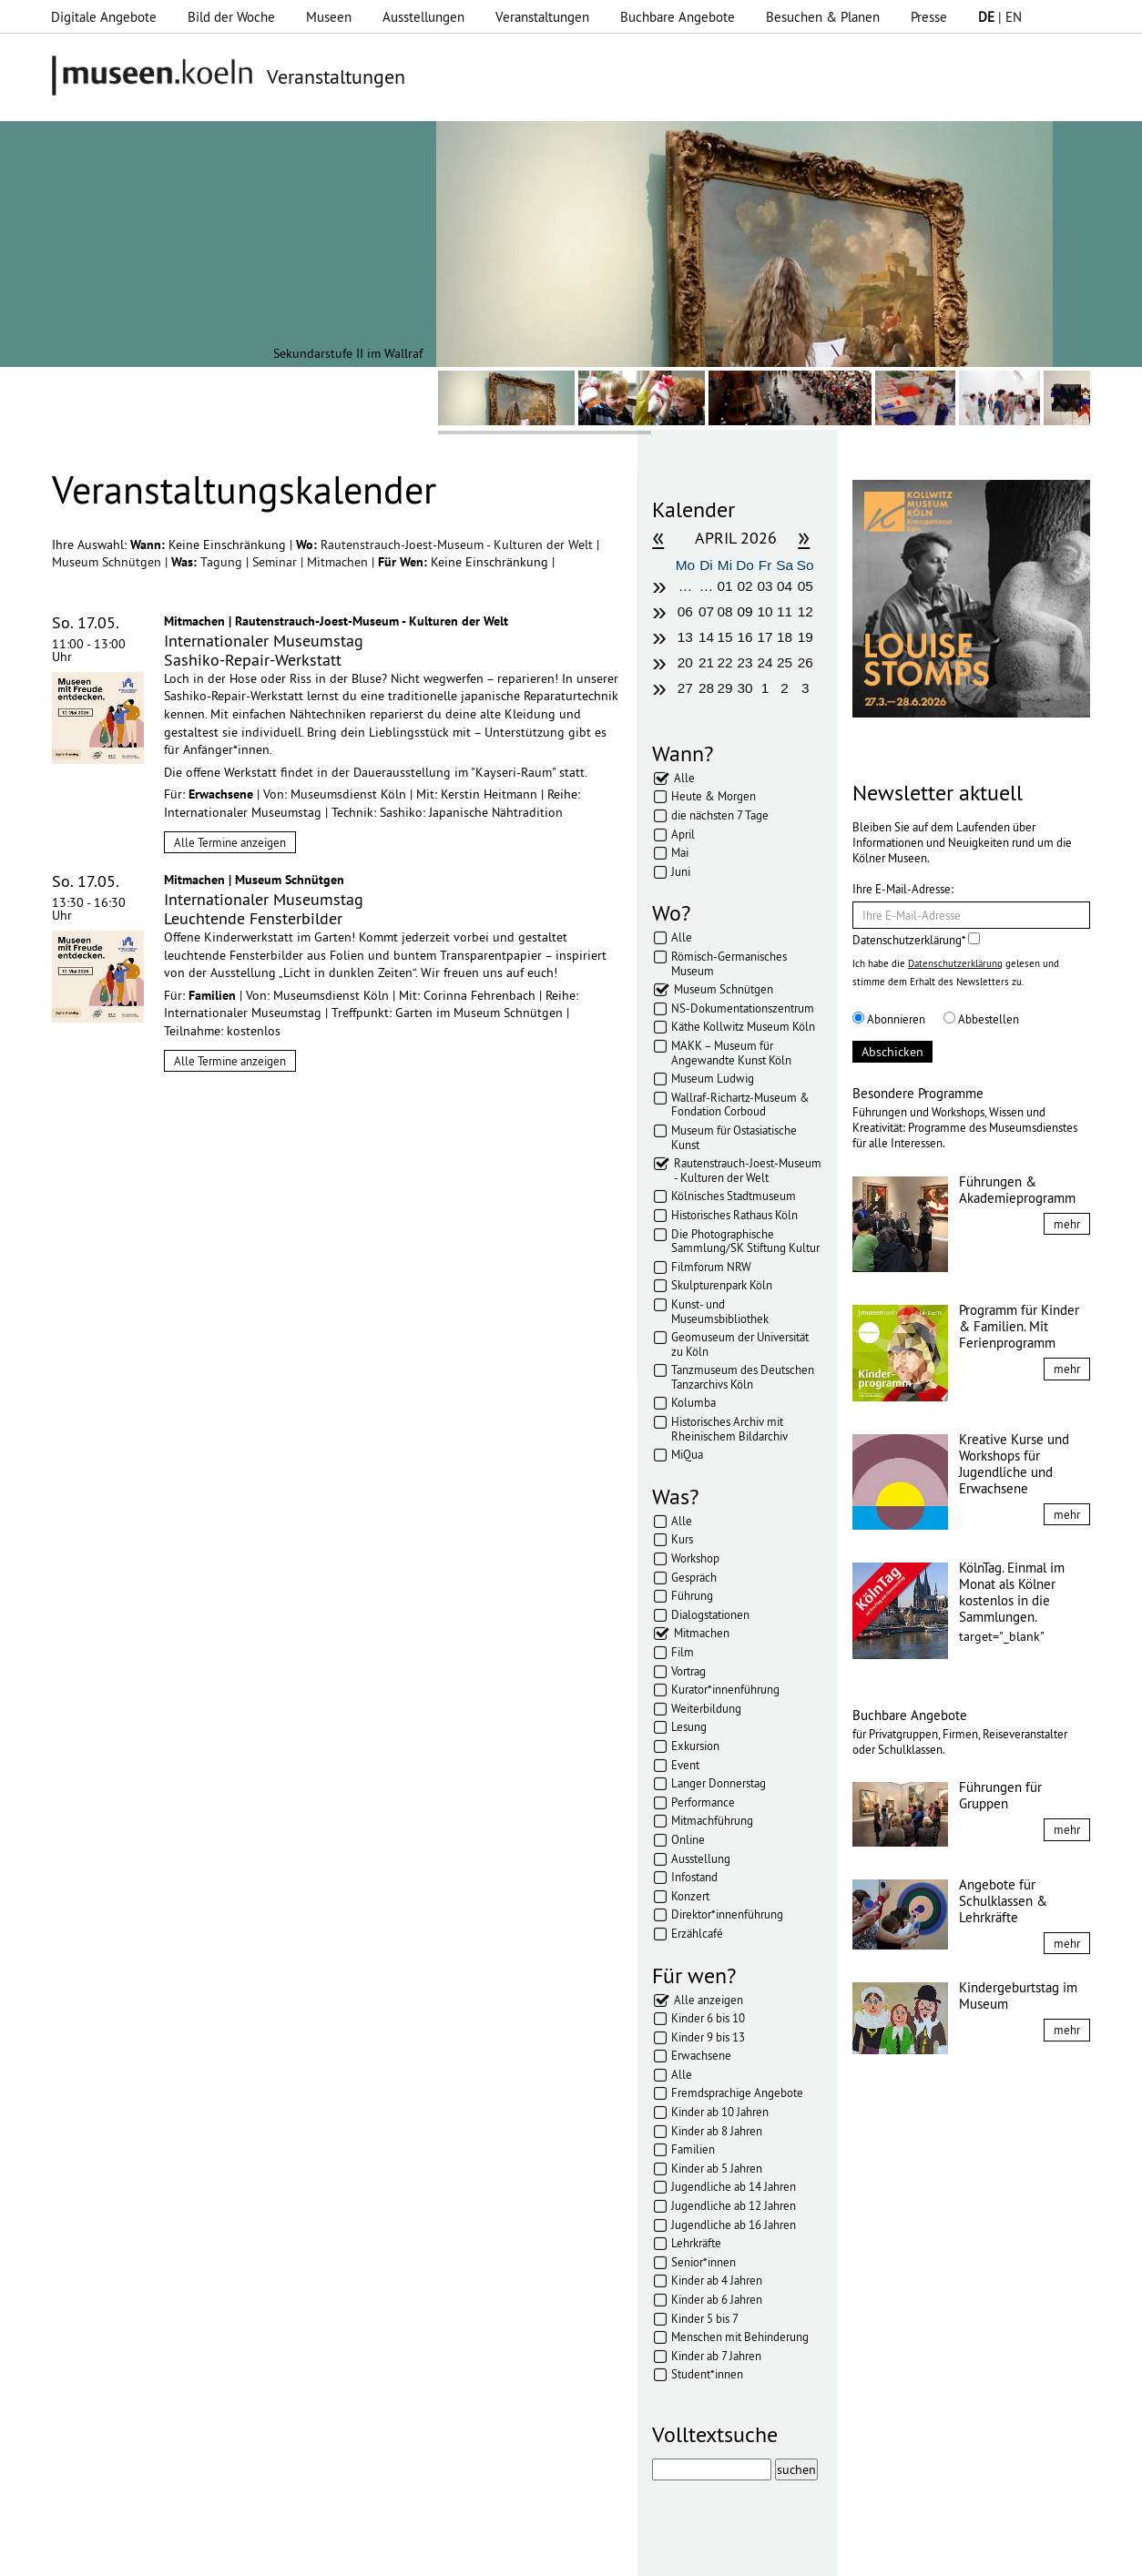  Describe the element at coordinates (685, 637) in the screenshot. I see `13` at that location.